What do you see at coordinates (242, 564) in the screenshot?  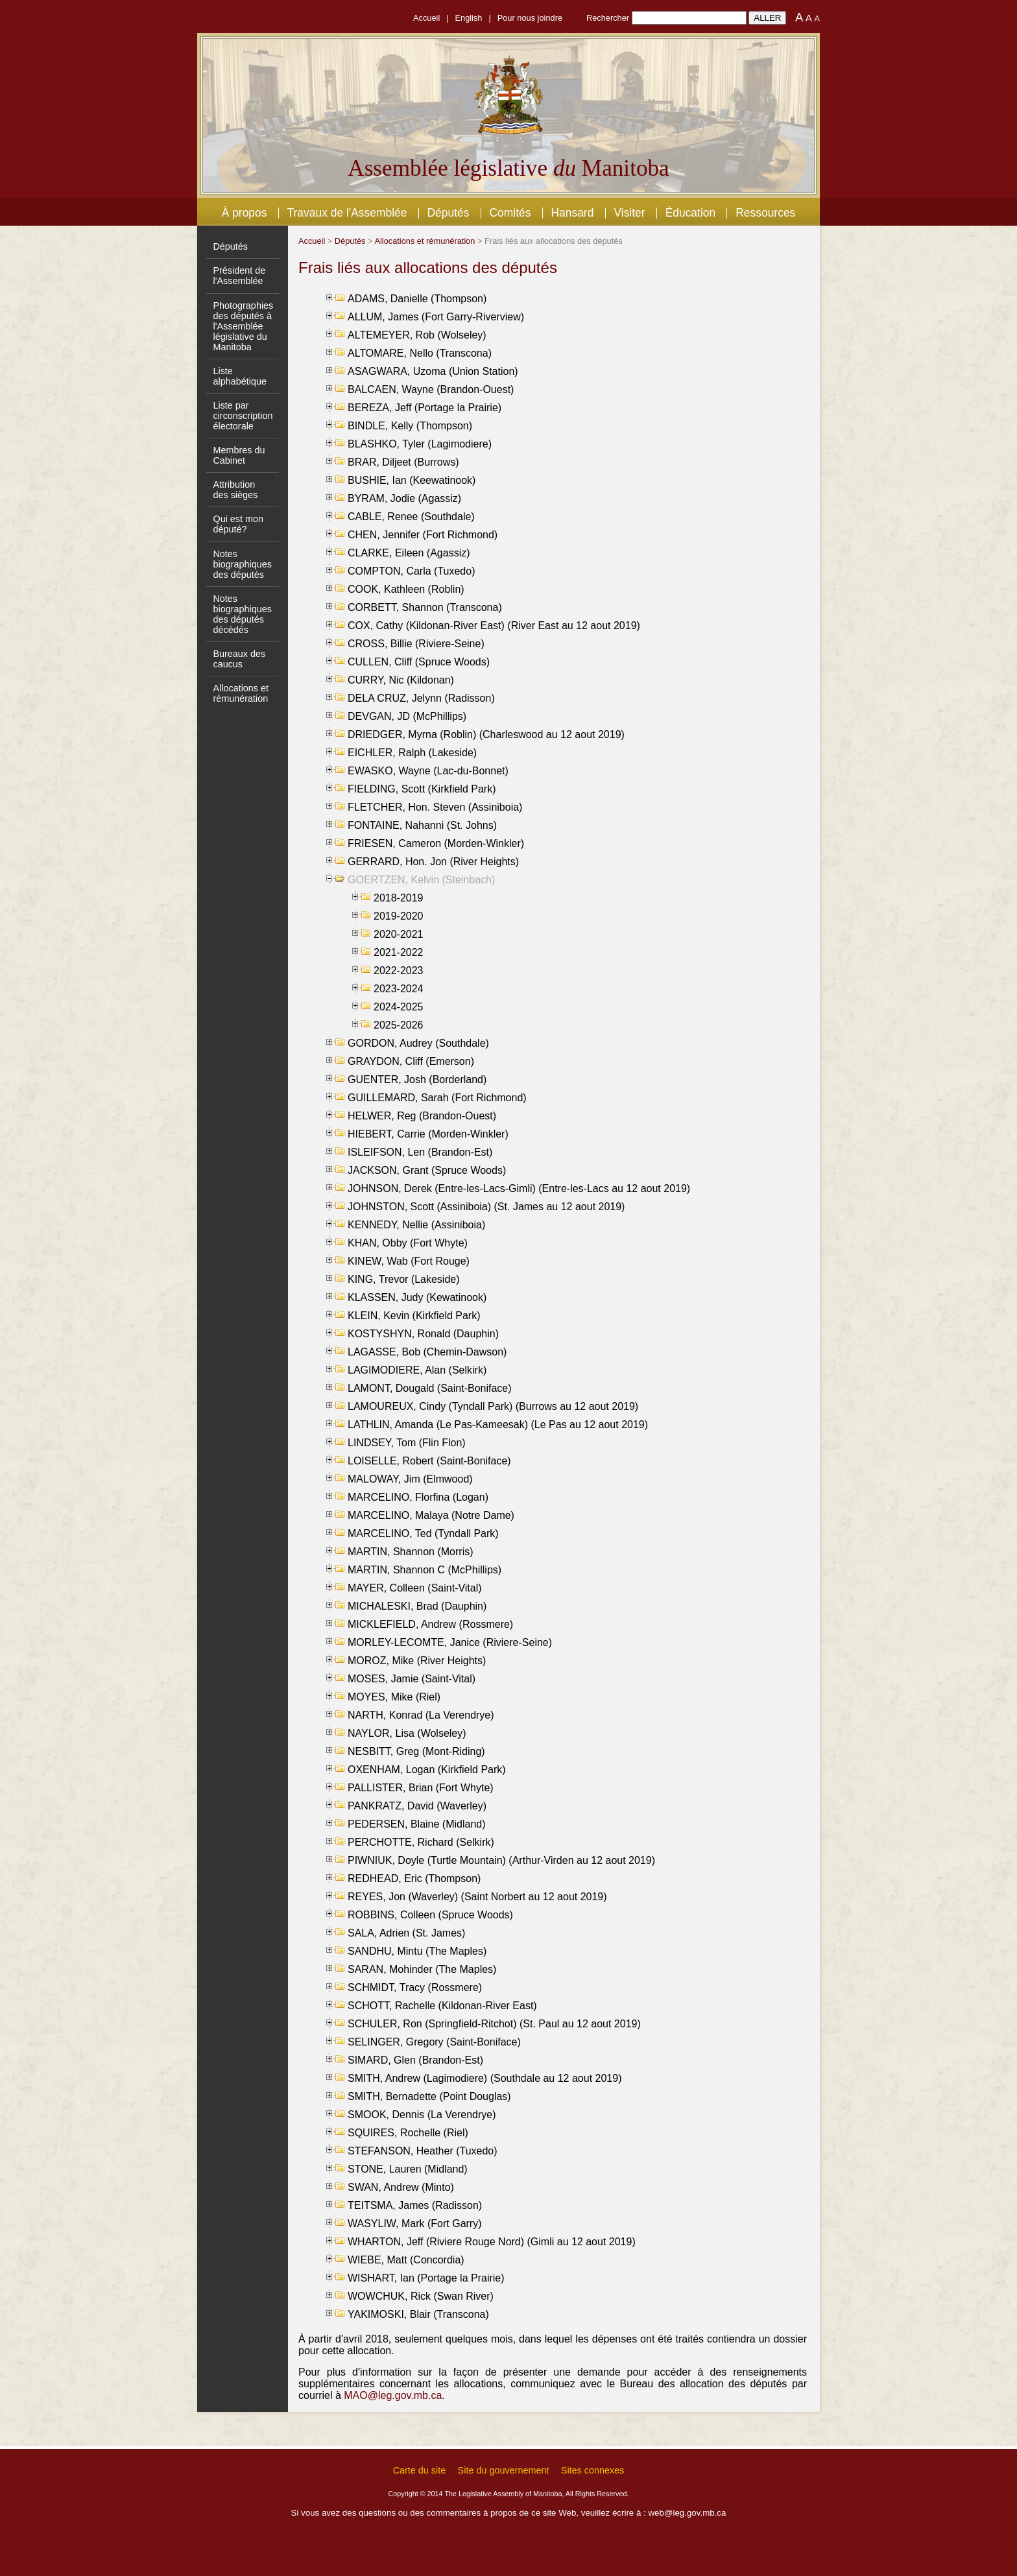 I see `Notes biographiques des députés` at bounding box center [242, 564].